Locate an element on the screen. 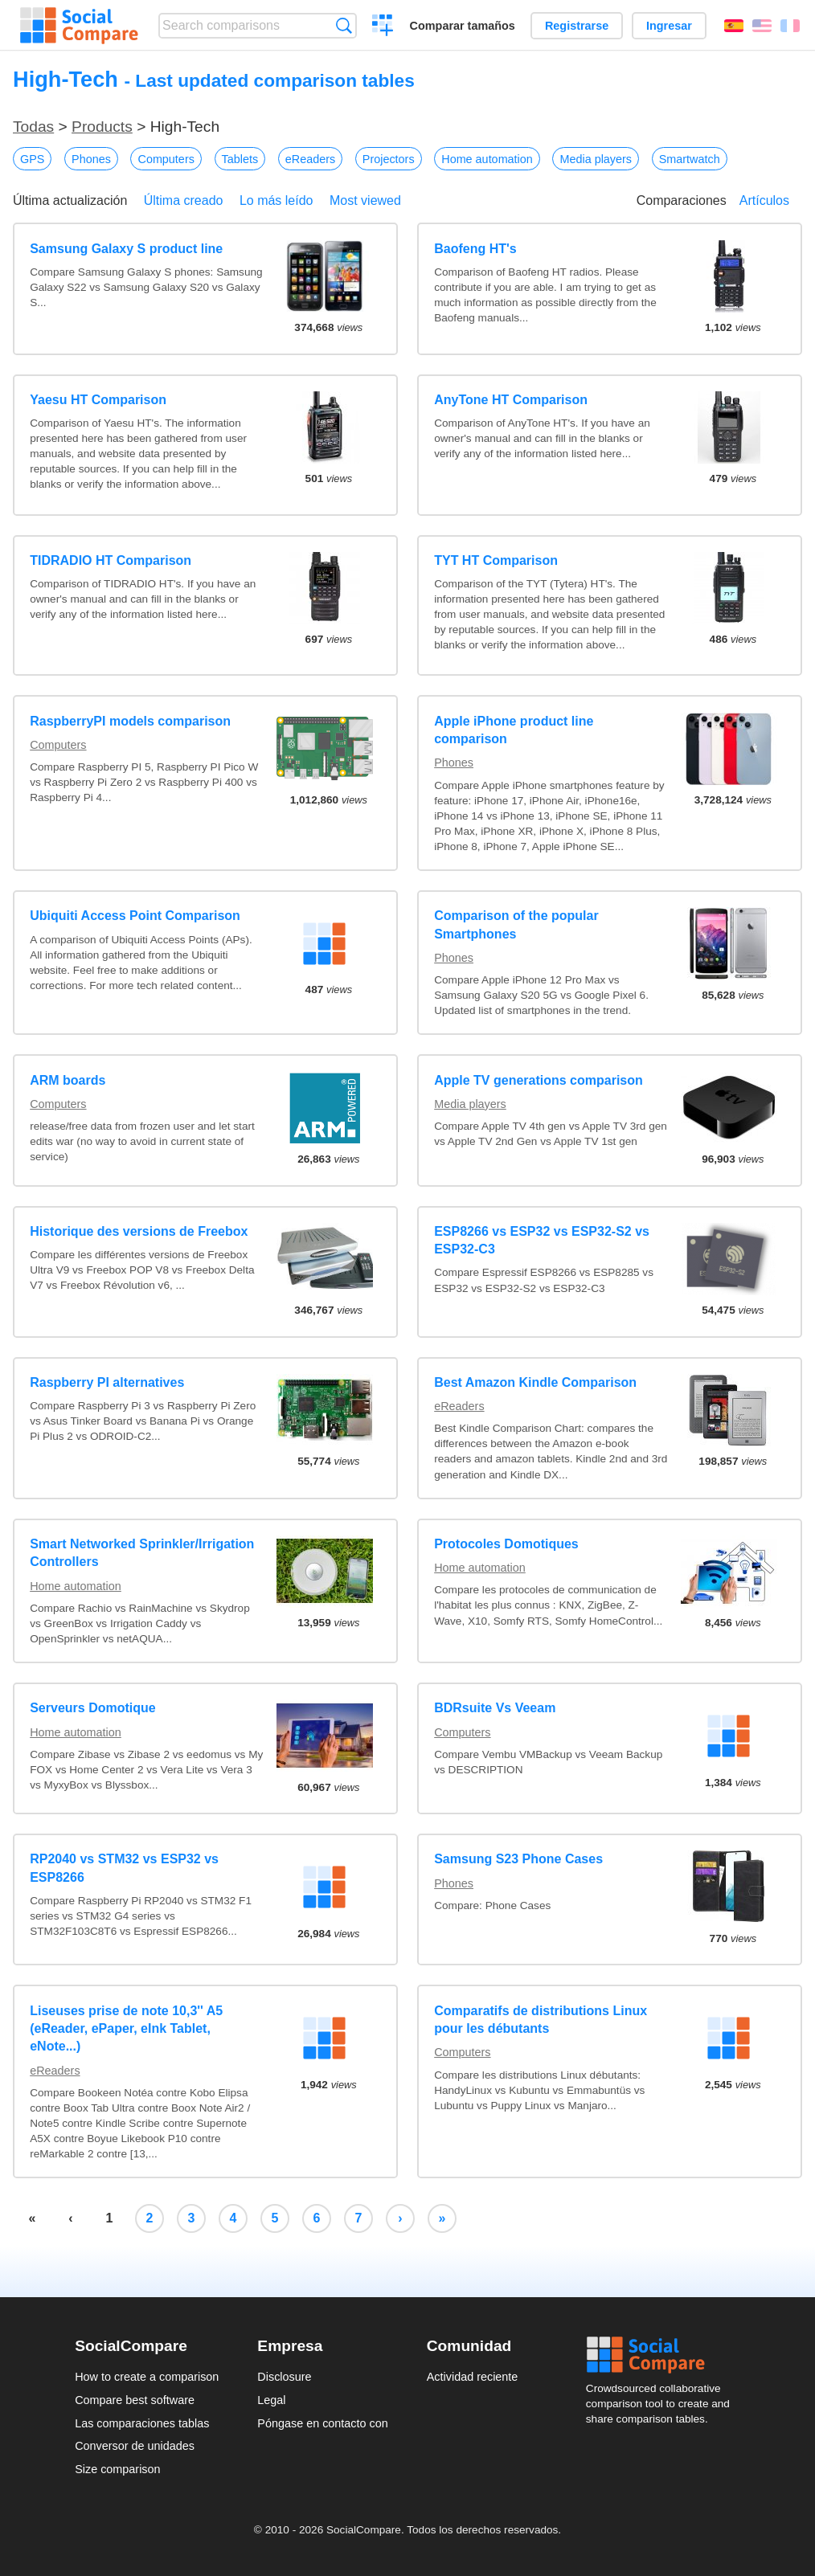 The height and width of the screenshot is (2576, 815). Comparatifs de distributions Linux pour les débutants is located at coordinates (540, 2019).